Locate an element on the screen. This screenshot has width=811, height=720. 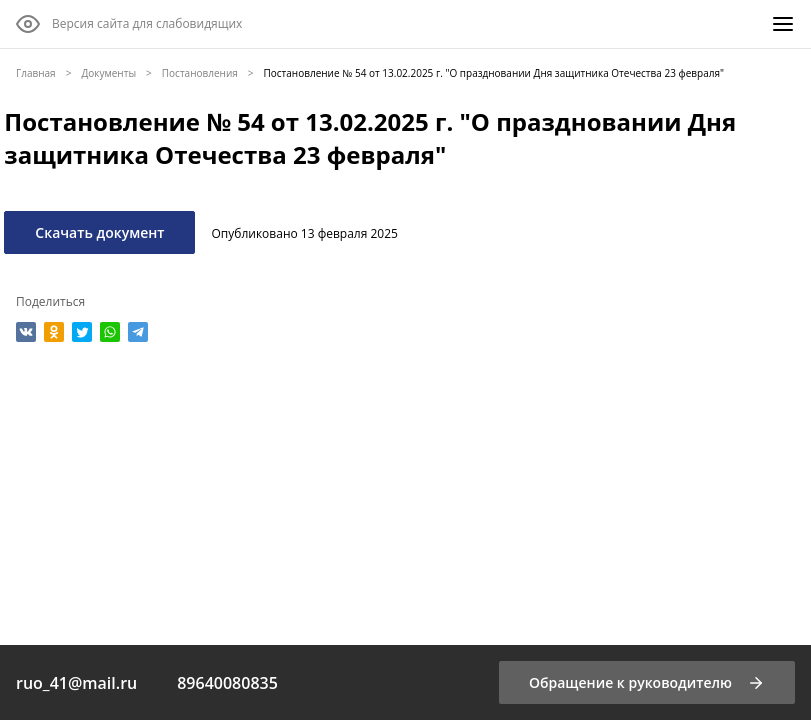
89640080835 is located at coordinates (227, 683).